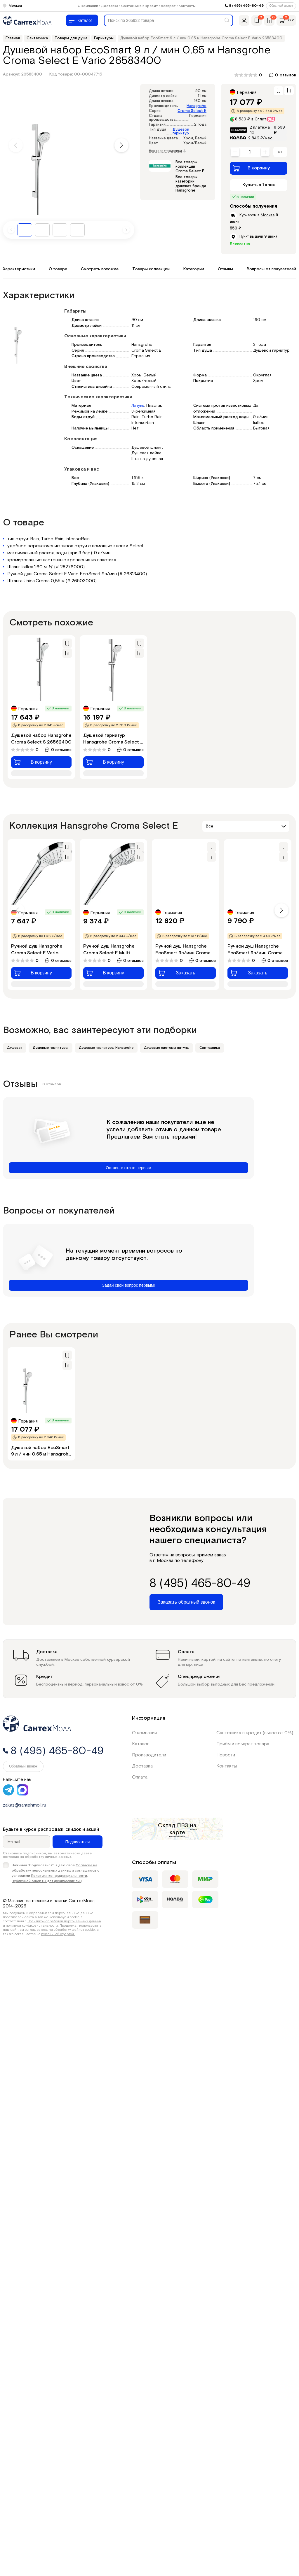  Describe the element at coordinates (190, 184) in the screenshot. I see `Все товары категории душевая бренда Hansgrohe` at that location.